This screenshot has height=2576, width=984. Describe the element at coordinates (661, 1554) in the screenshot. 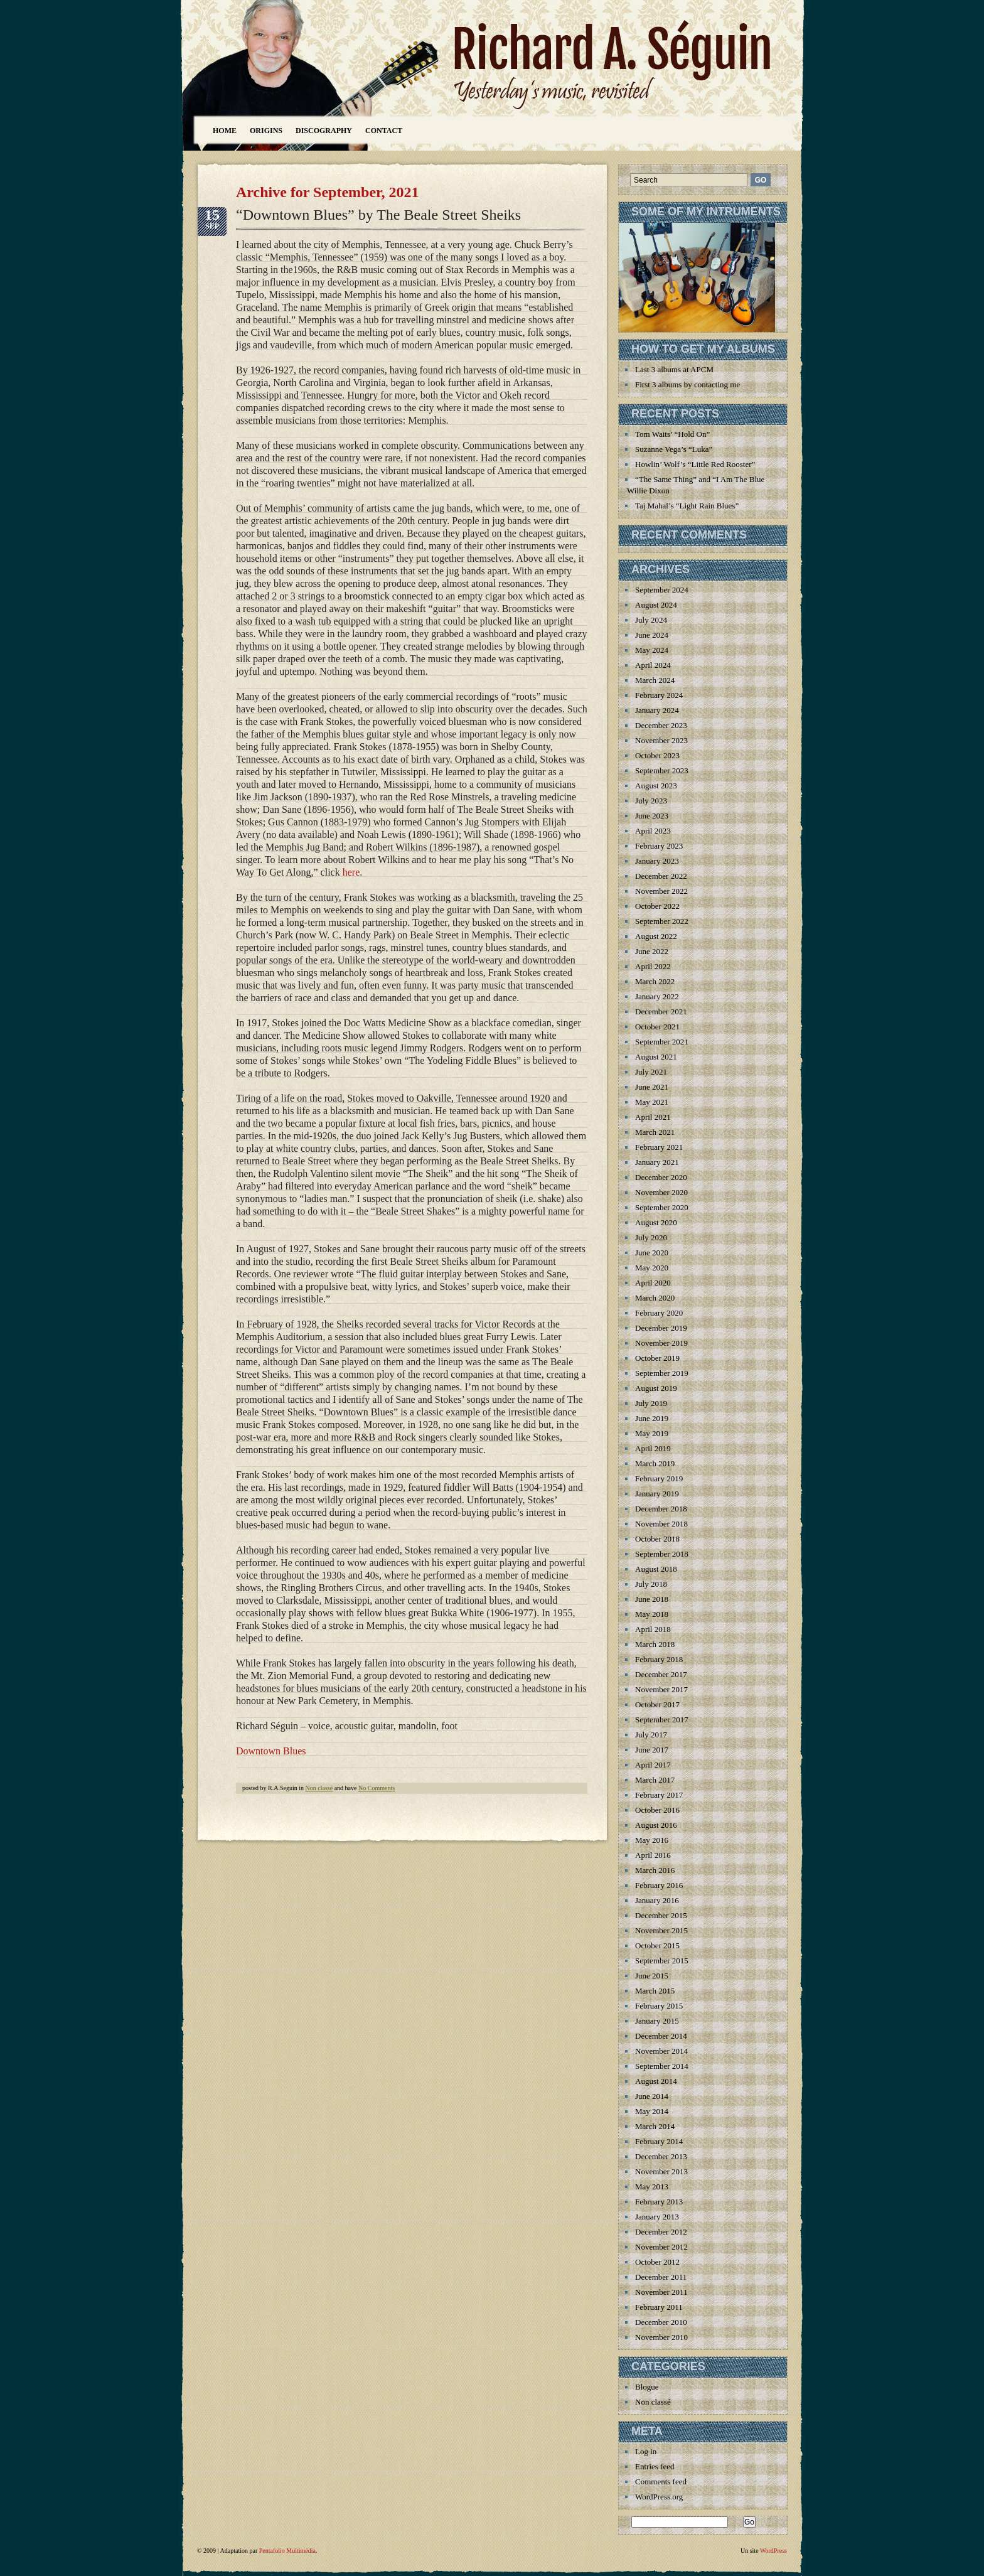

I see `September 2018` at that location.